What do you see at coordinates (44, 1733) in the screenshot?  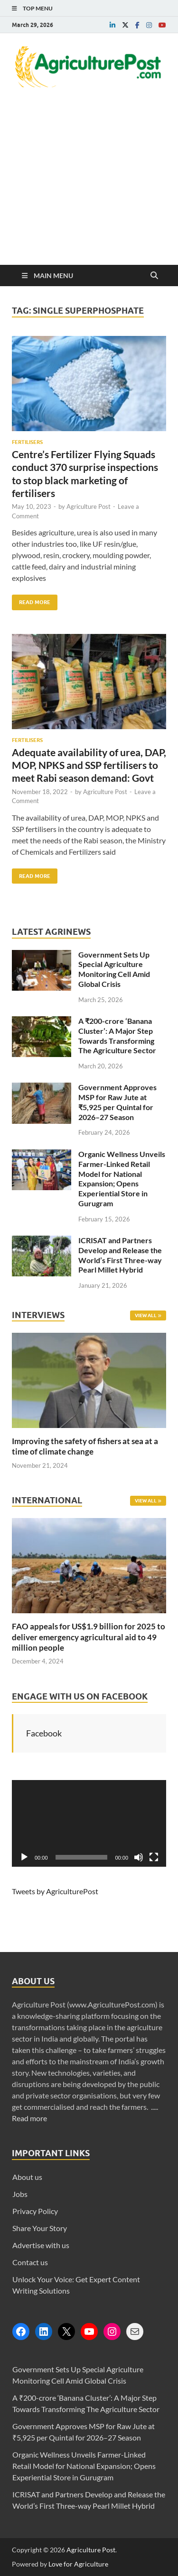 I see `Facebook` at bounding box center [44, 1733].